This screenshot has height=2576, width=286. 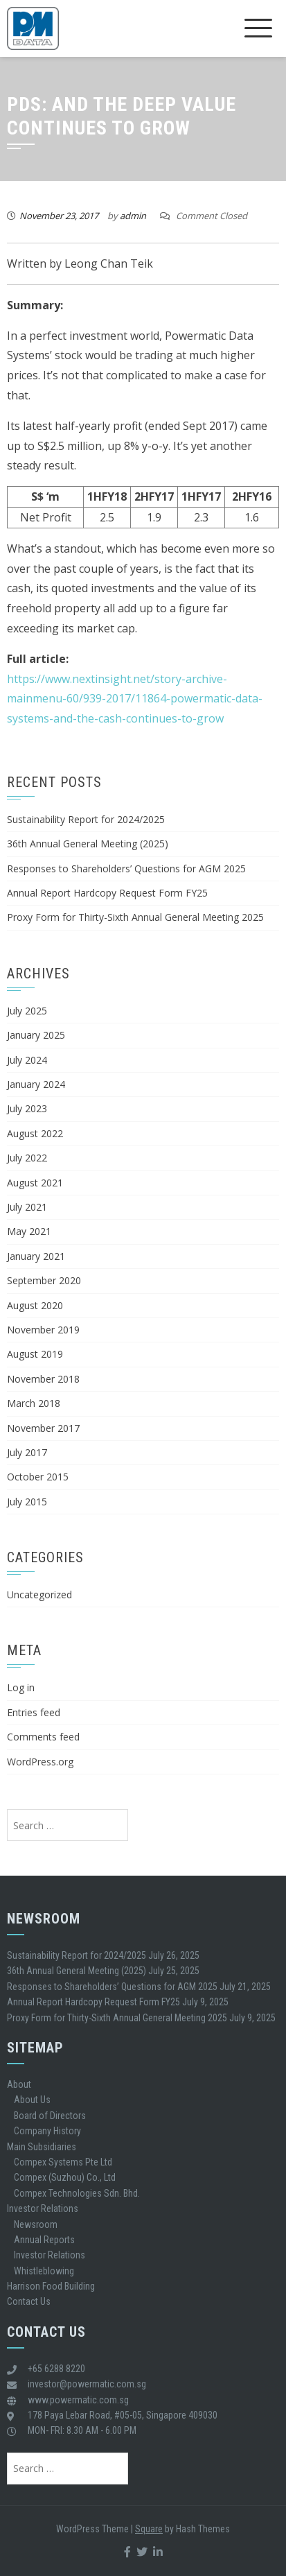 What do you see at coordinates (107, 892) in the screenshot?
I see `Annual Report Hardcopy Request Form FY25` at bounding box center [107, 892].